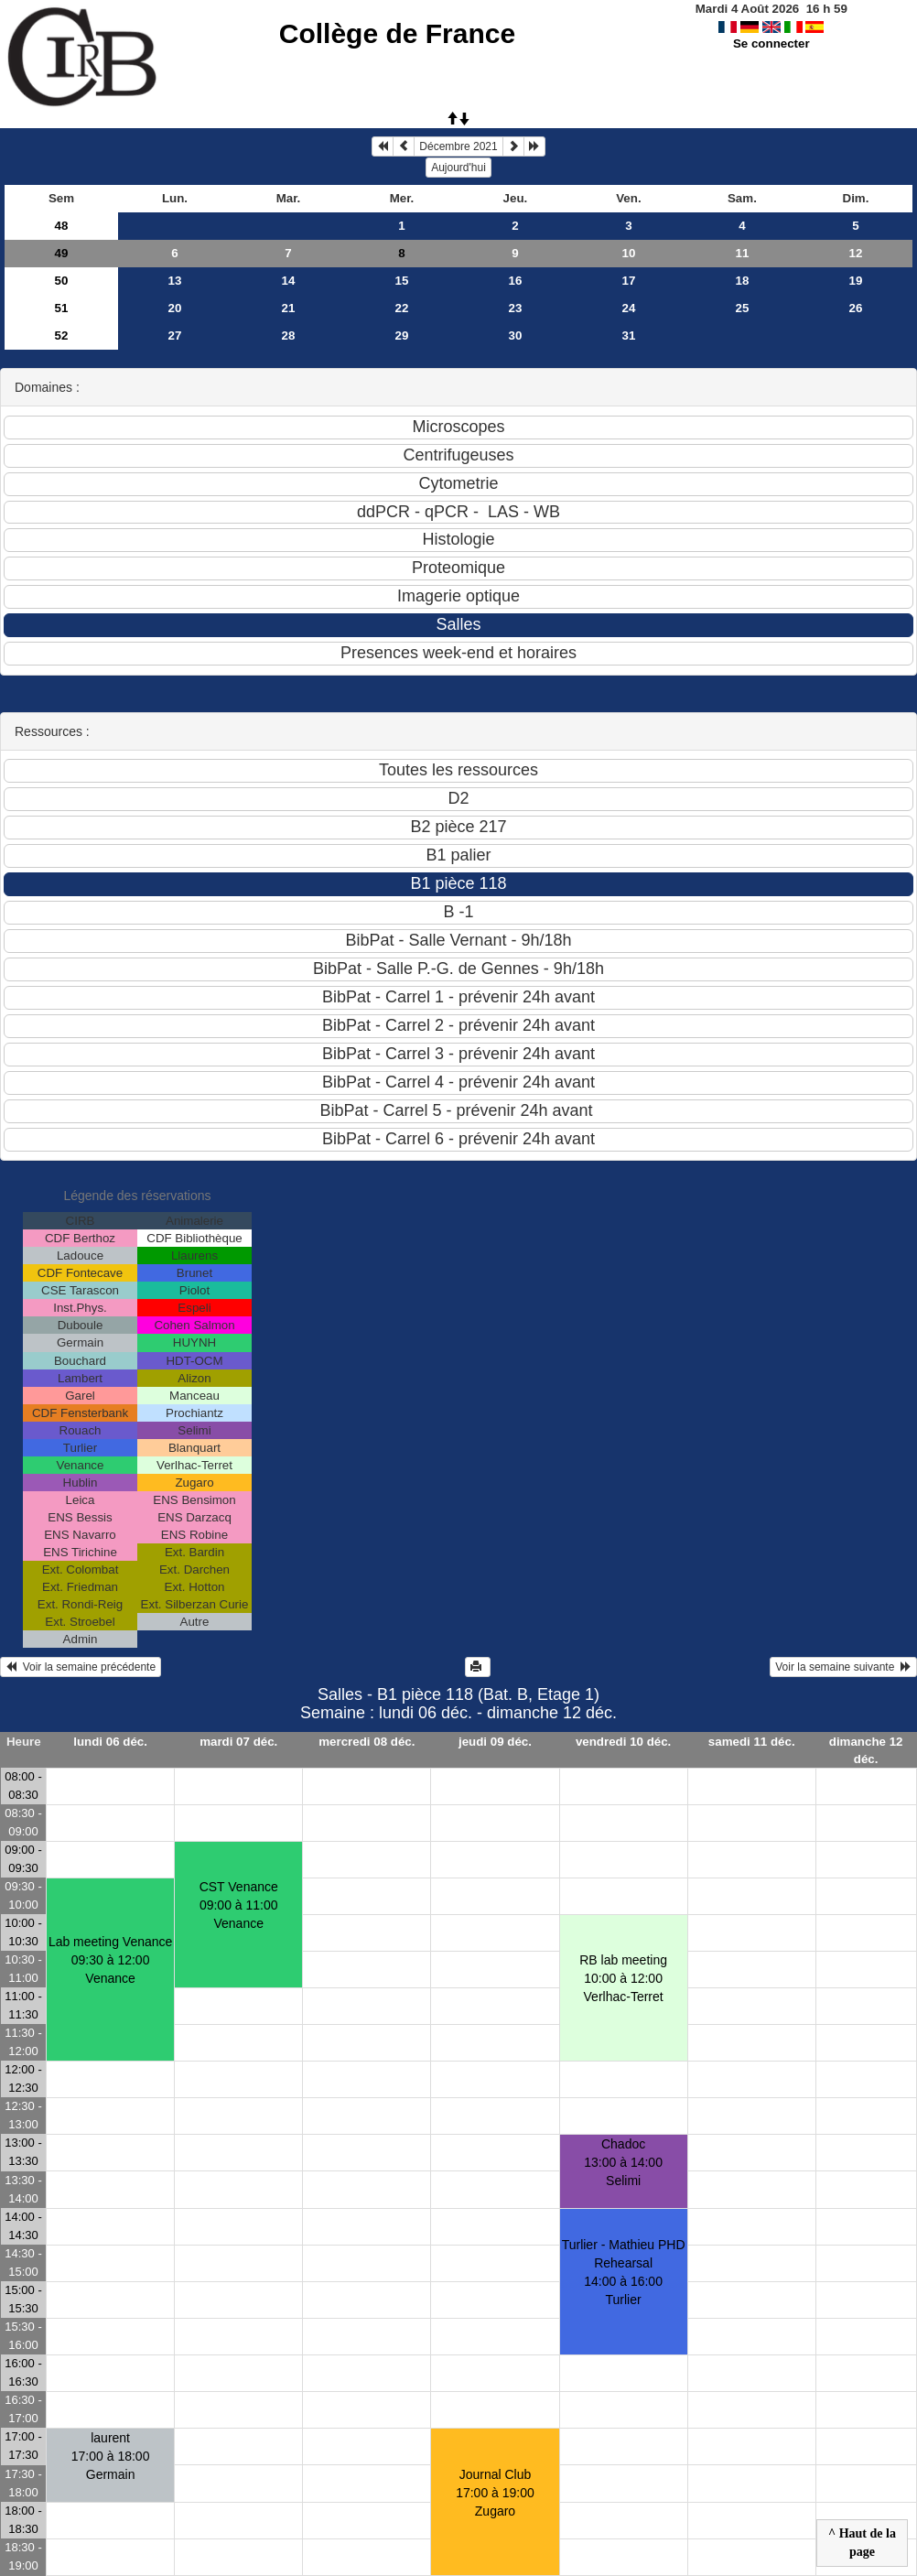 This screenshot has width=917, height=2576. I want to click on CST Venance09:00 à 11:00 Venance, so click(239, 1905).